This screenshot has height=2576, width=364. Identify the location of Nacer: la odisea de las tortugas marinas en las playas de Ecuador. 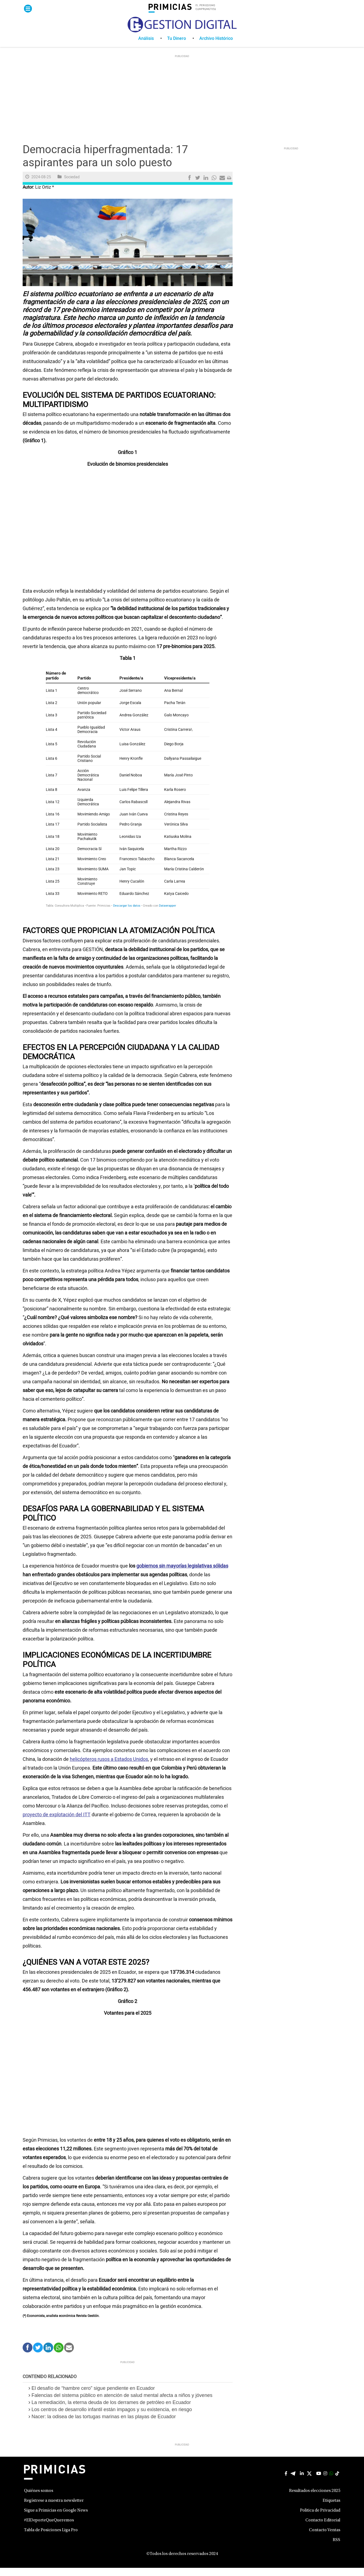
(104, 2424).